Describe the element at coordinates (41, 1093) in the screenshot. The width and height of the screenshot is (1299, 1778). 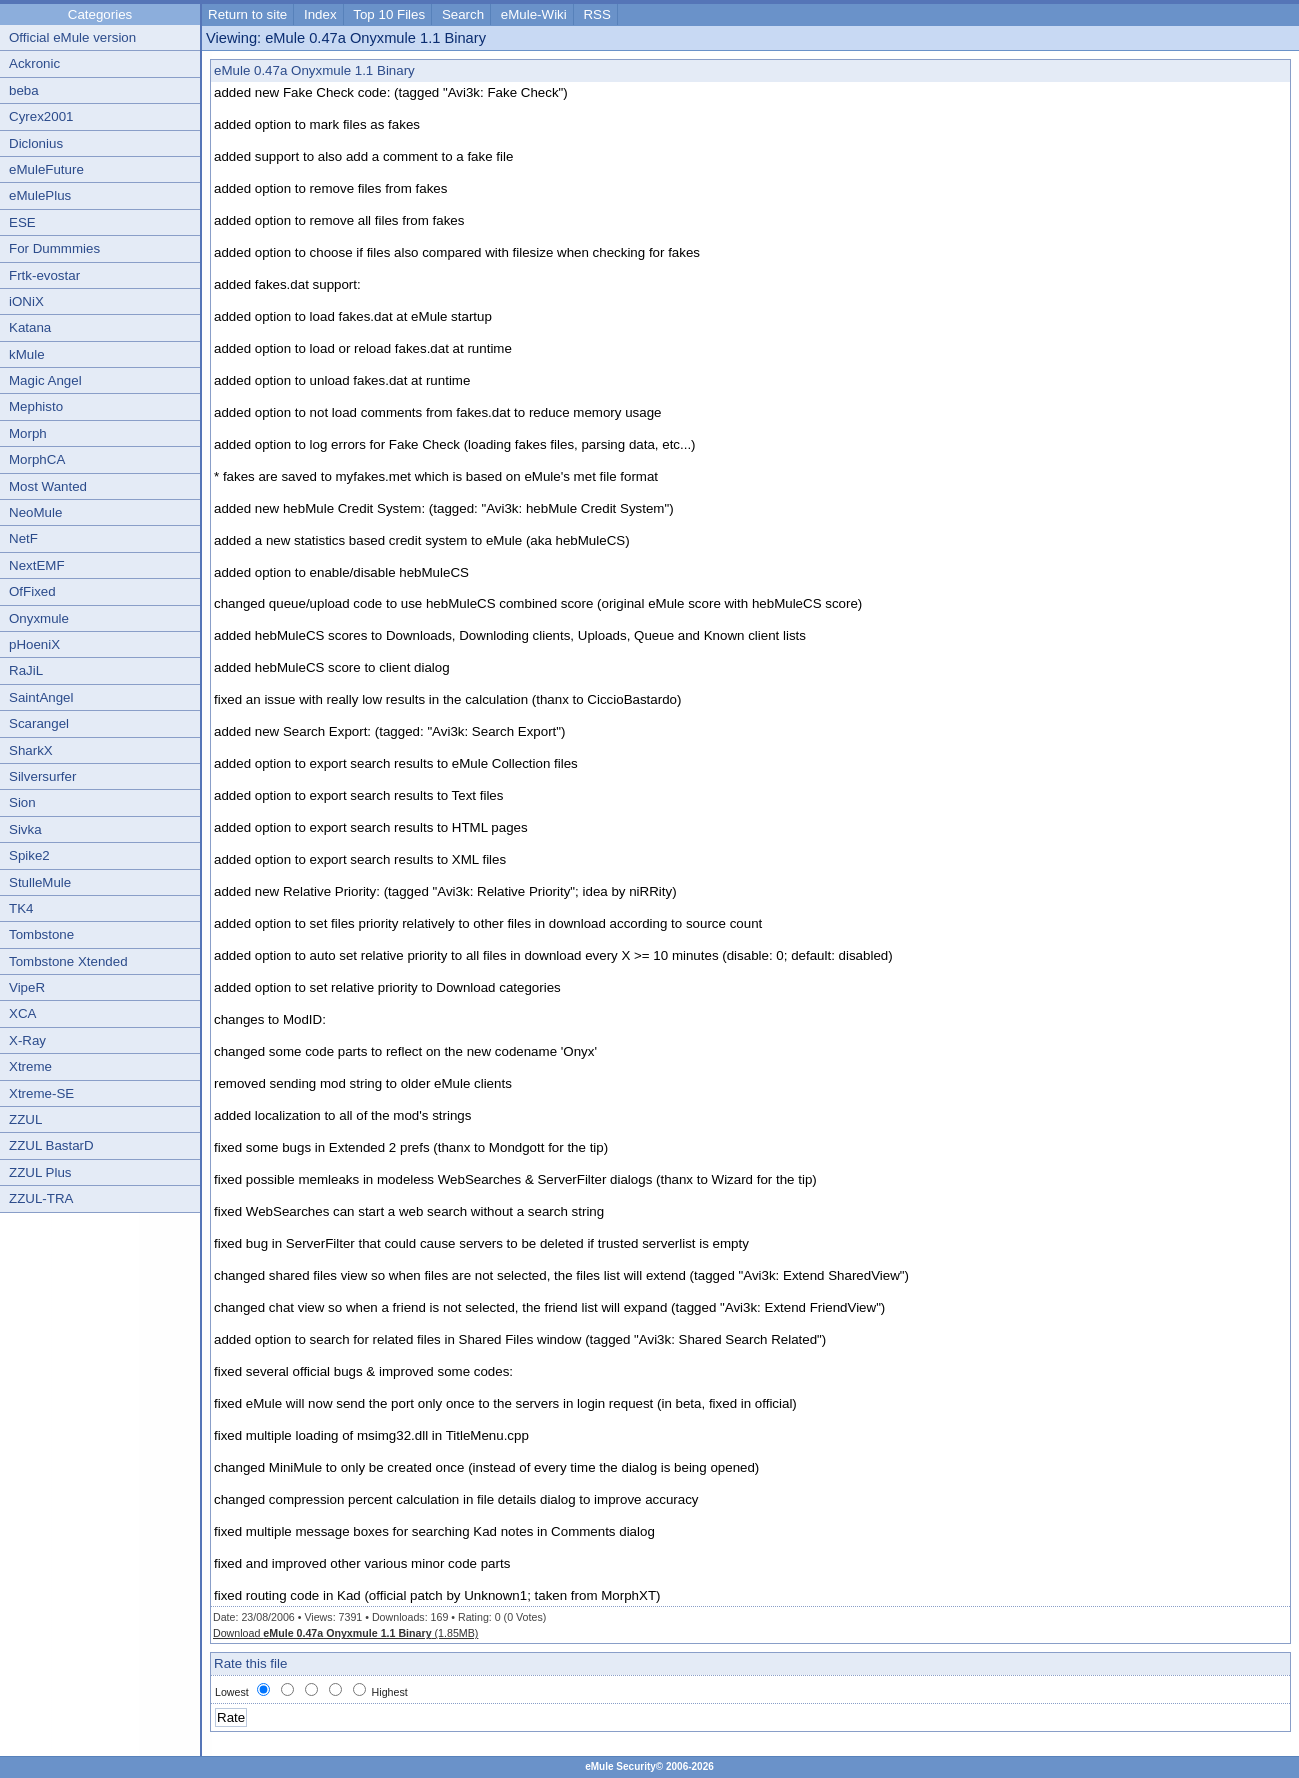
I see `Xtreme-SE` at that location.